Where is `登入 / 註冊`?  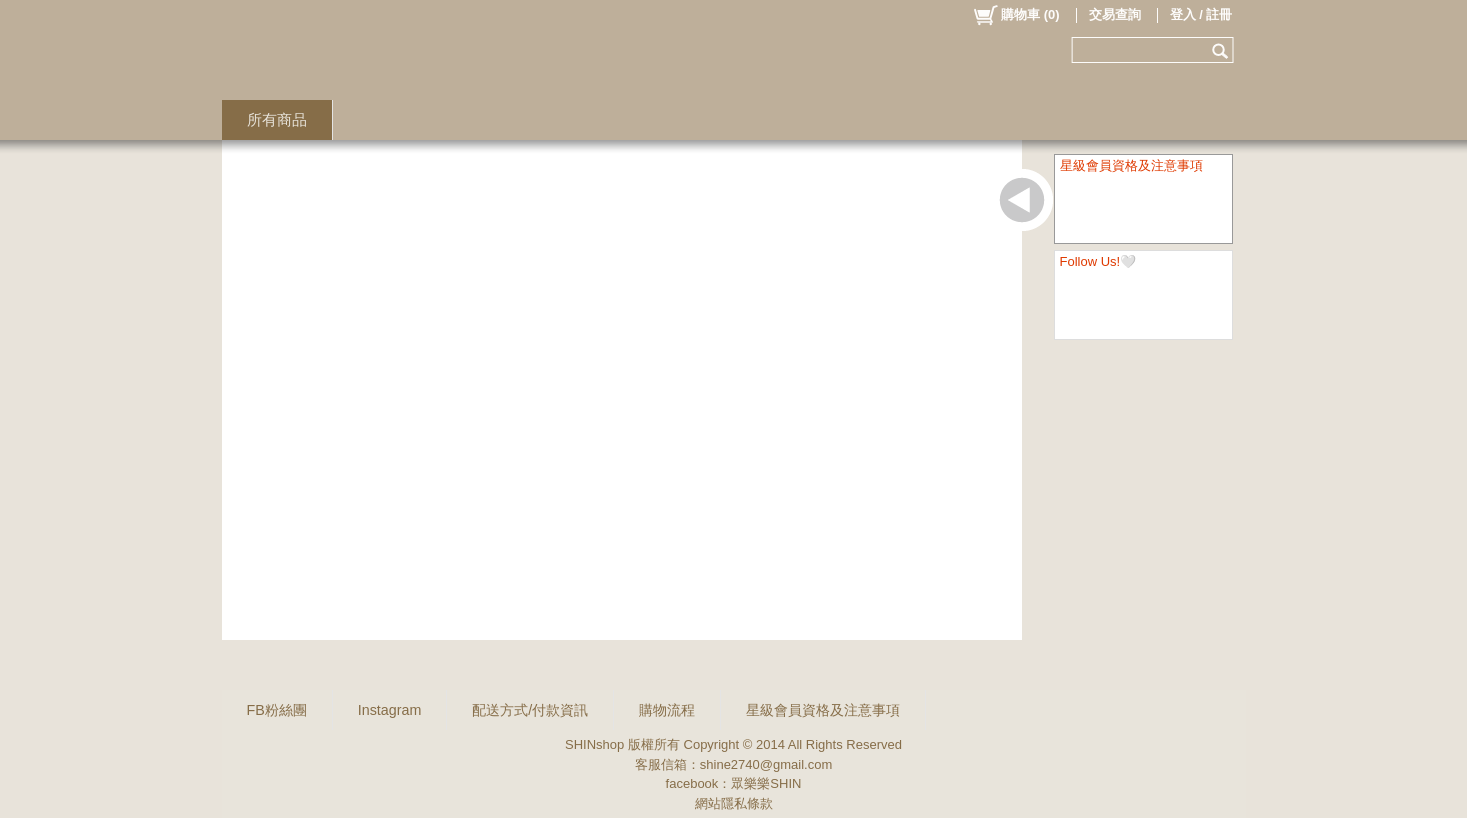 登入 / 註冊 is located at coordinates (1201, 14).